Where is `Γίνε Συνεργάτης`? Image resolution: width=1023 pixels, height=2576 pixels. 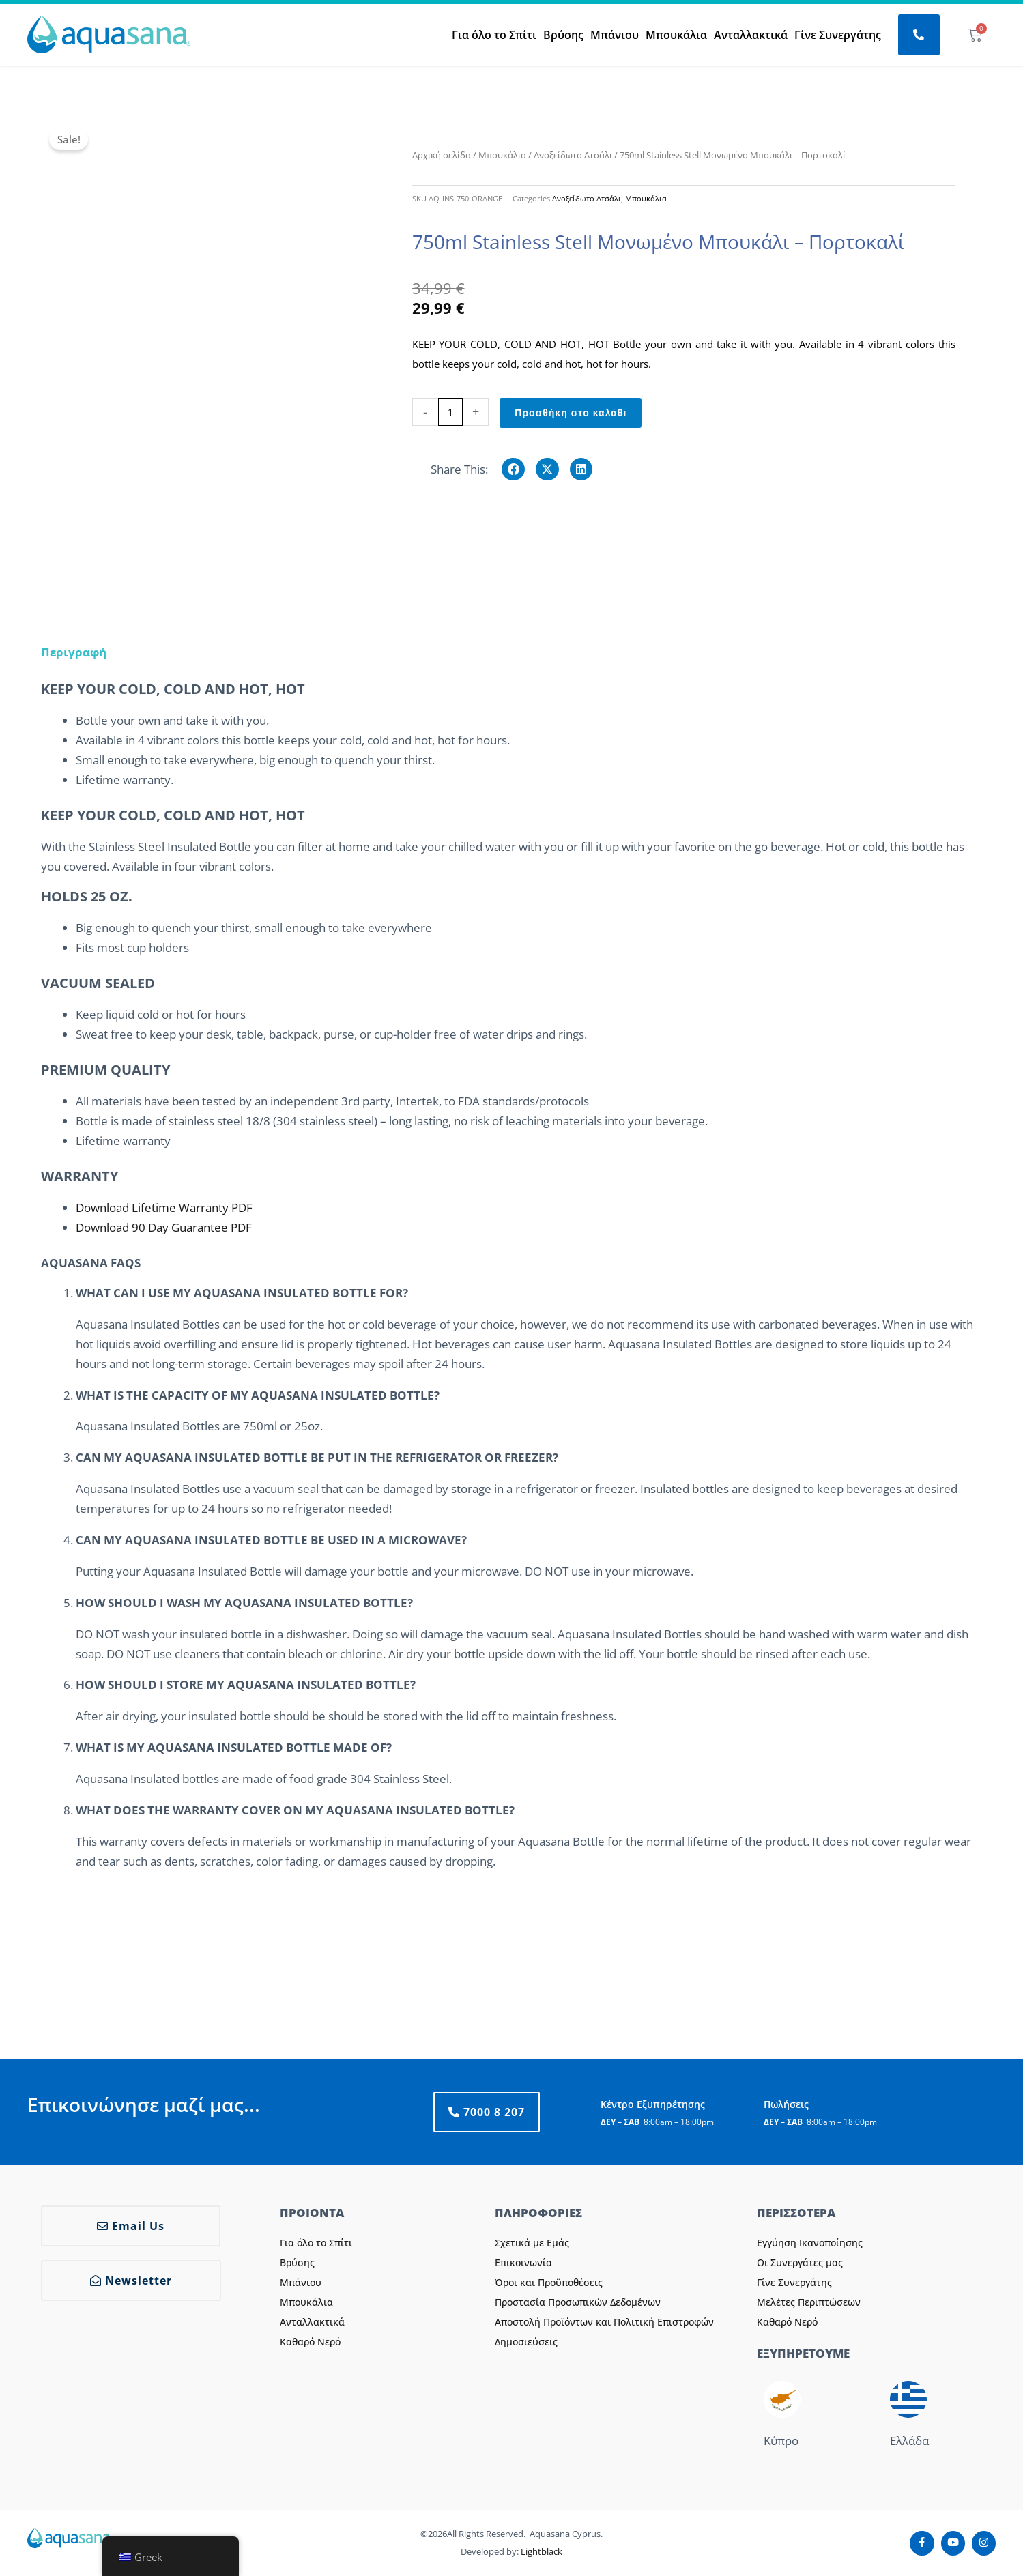 Γίνε Συνεργάτης is located at coordinates (837, 34).